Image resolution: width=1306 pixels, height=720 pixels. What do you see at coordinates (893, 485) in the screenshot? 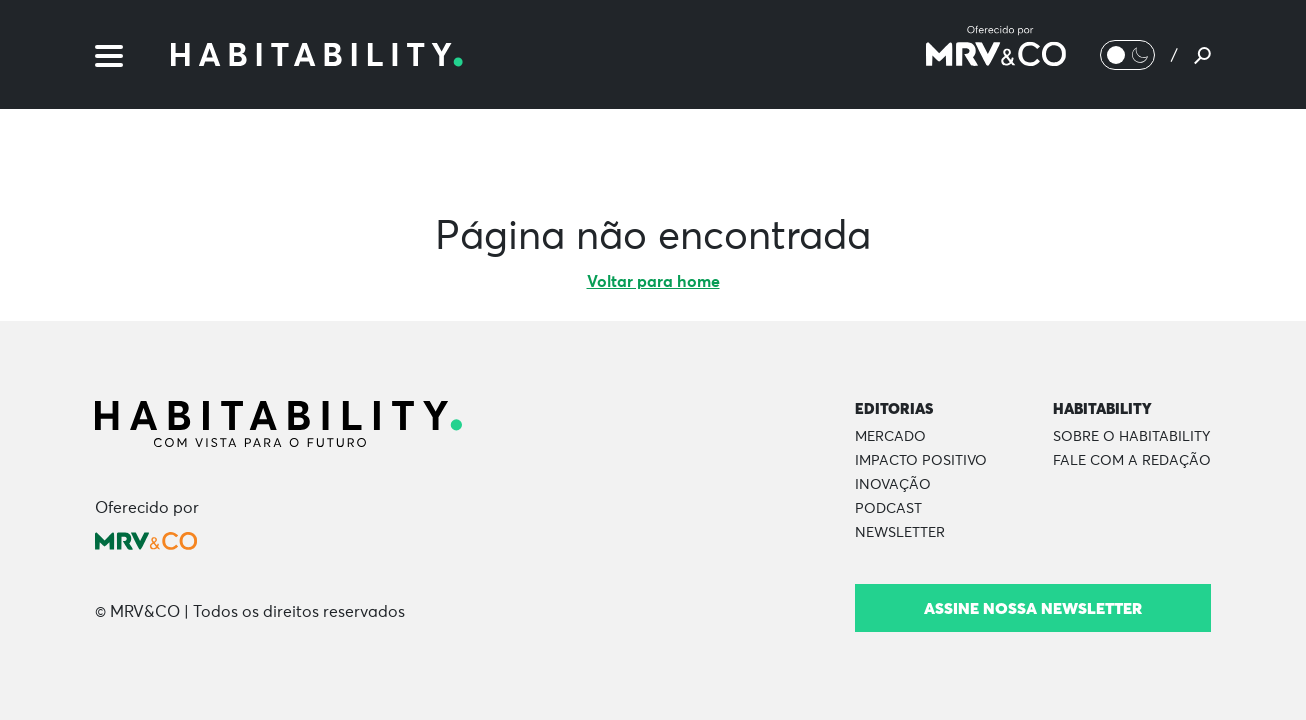
I see `Inovação` at bounding box center [893, 485].